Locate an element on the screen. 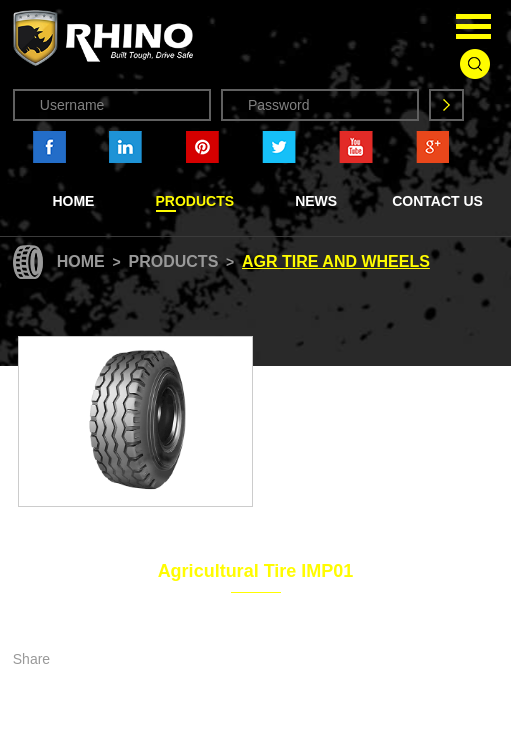  Home is located at coordinates (73, 201).